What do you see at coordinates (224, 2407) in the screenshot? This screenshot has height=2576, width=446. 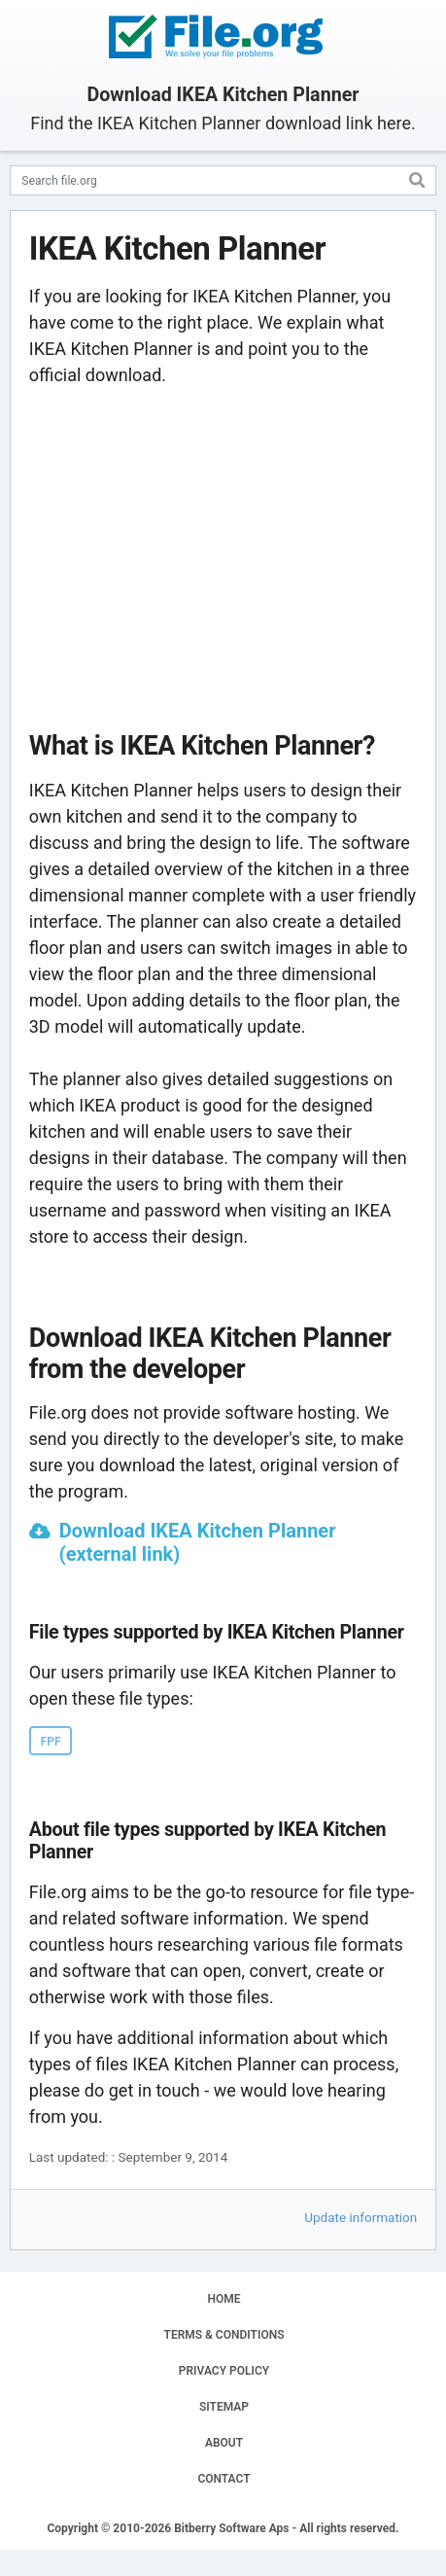 I see `SITEMAP` at bounding box center [224, 2407].